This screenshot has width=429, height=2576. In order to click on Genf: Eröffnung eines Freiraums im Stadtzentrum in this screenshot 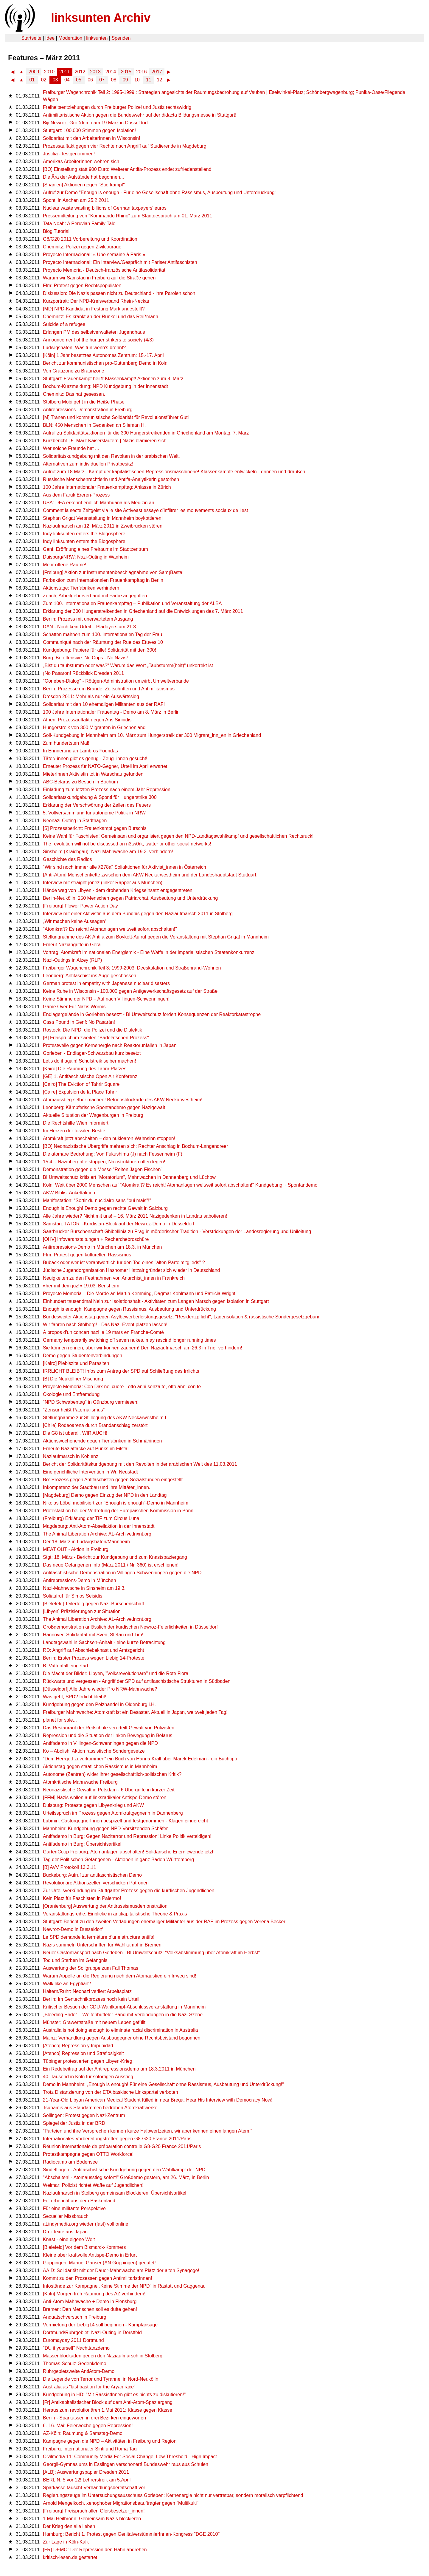, I will do `click(95, 549)`.